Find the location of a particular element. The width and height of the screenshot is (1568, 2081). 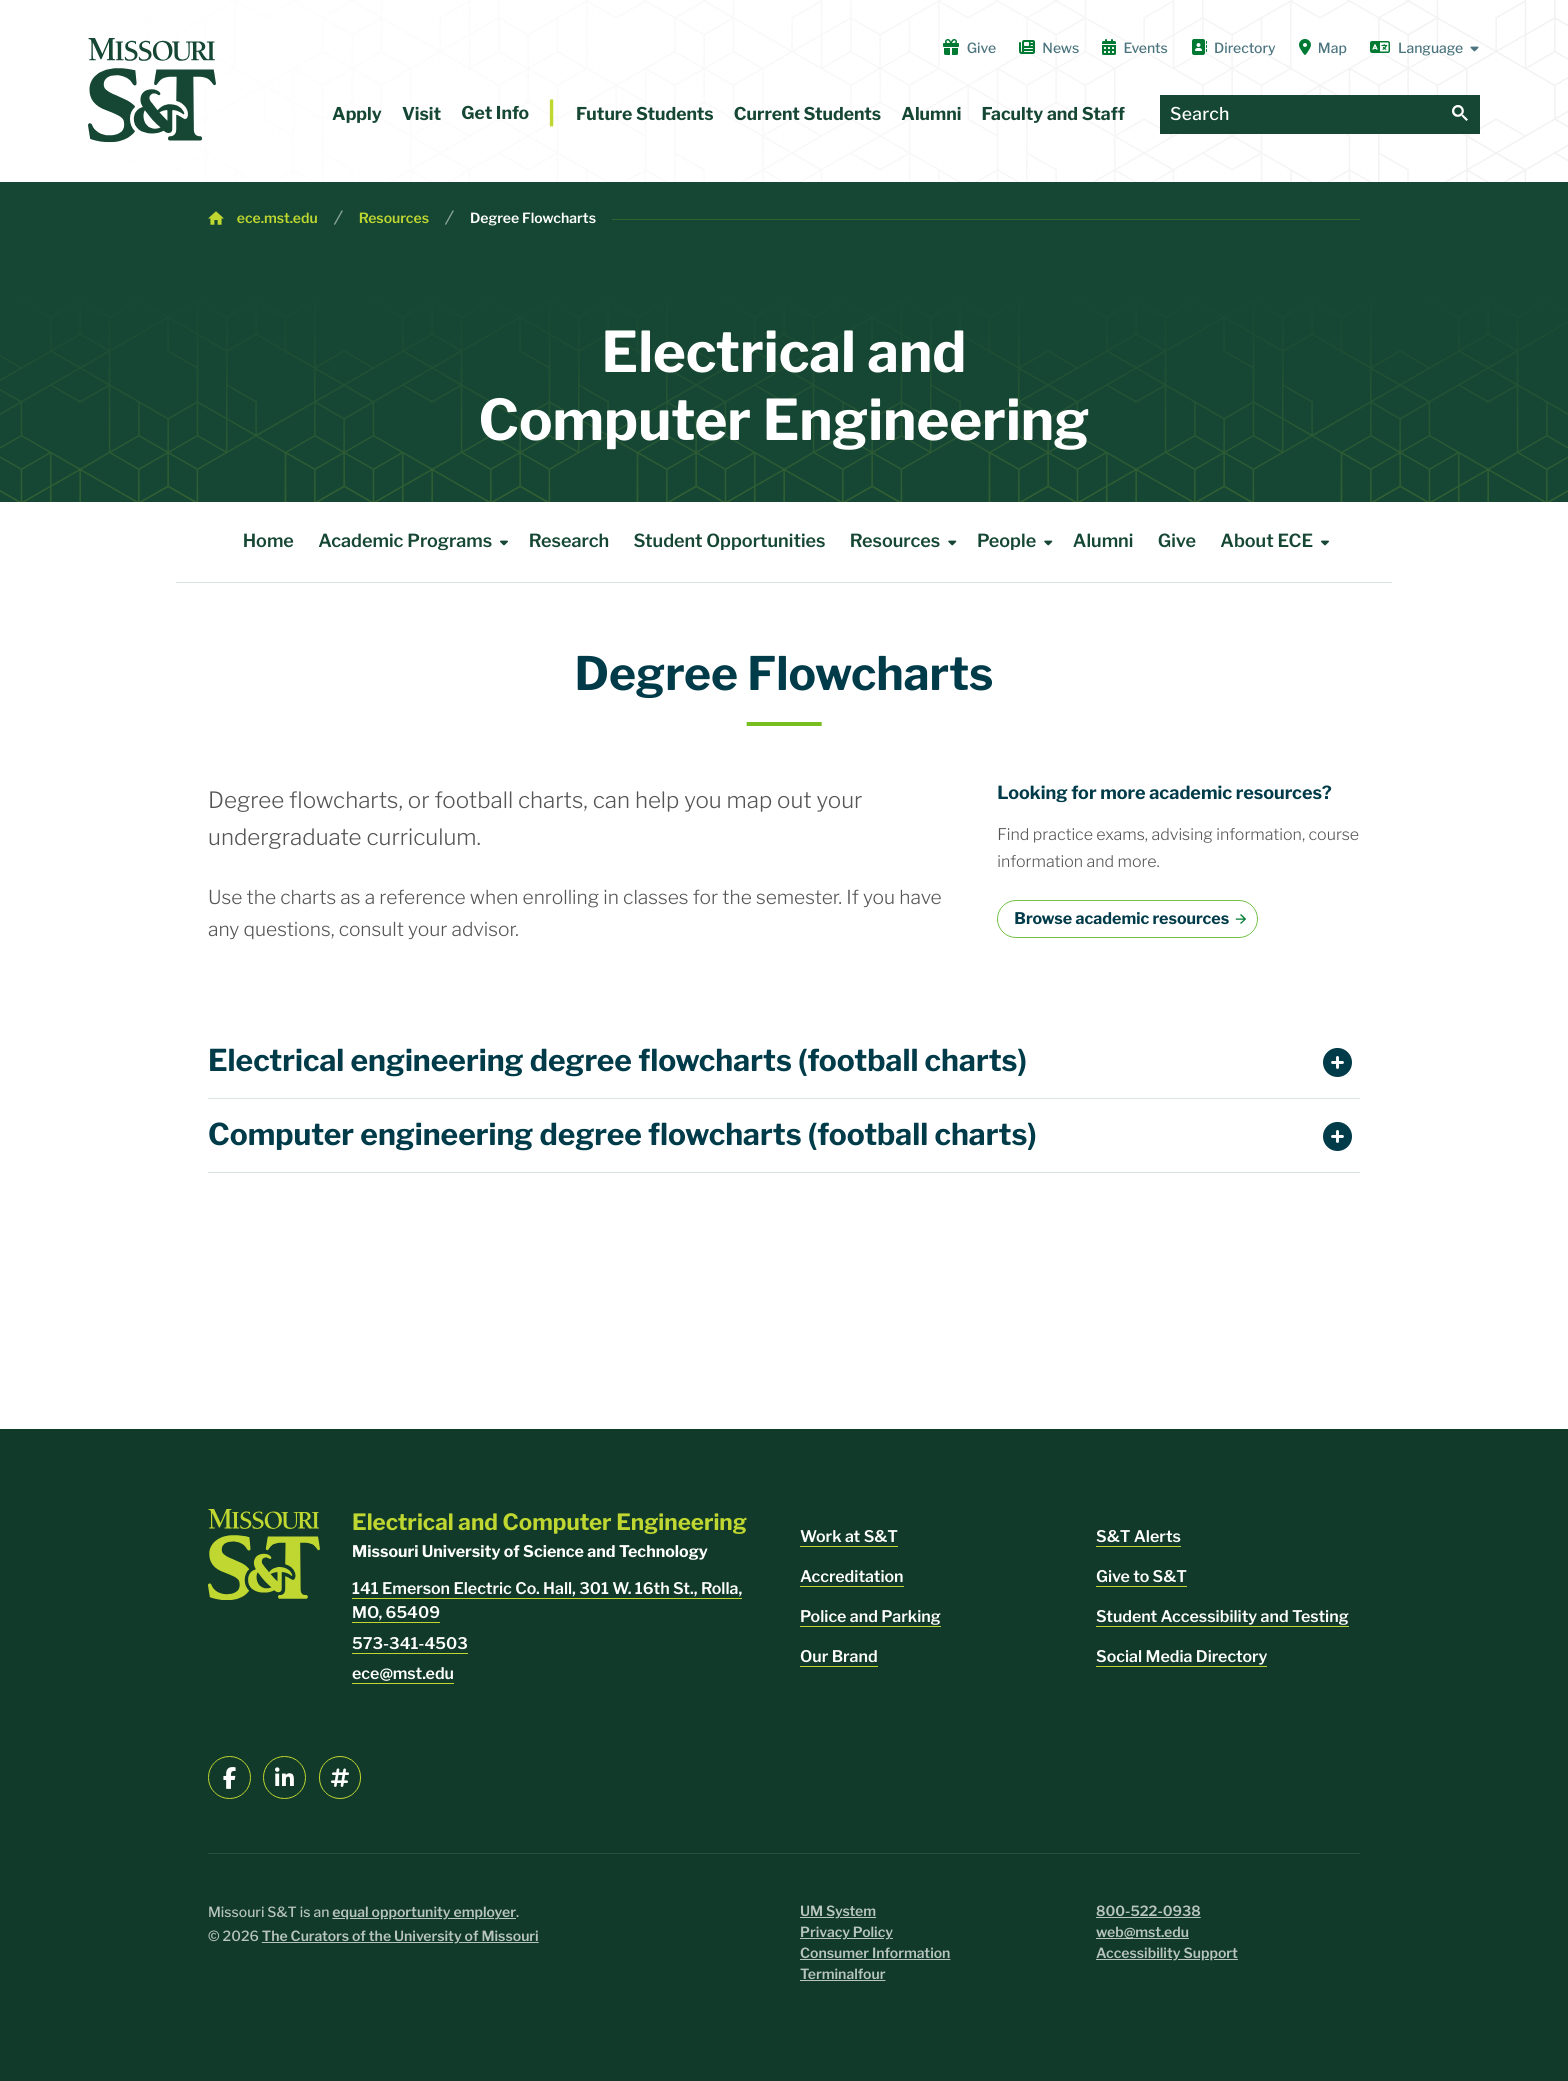

Police and Parking is located at coordinates (870, 1616).